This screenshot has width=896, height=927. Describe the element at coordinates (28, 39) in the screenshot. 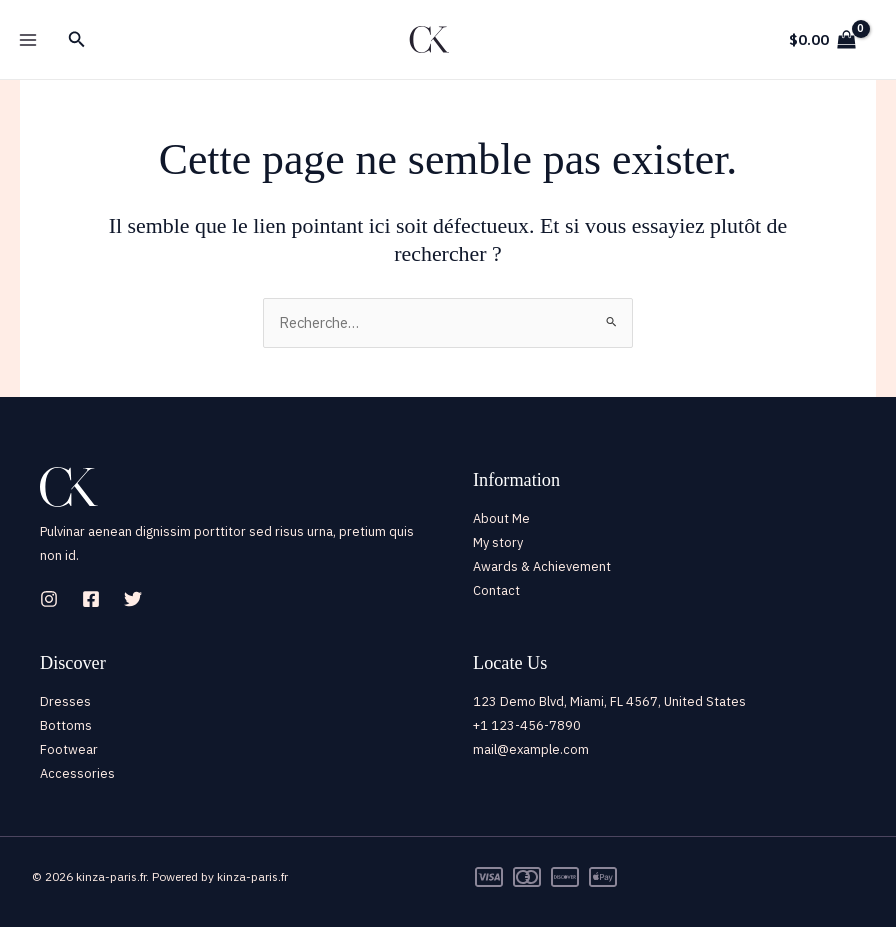

I see `[Main menu toggle]` at that location.